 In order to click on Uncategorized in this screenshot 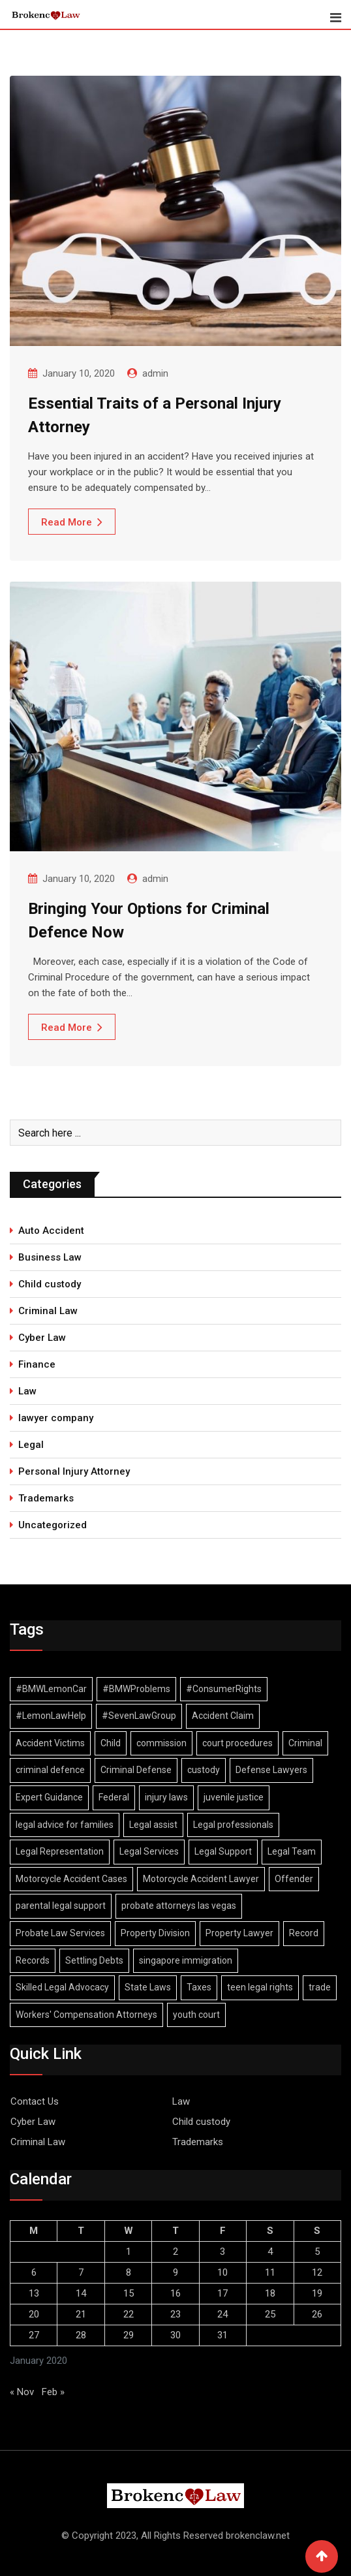, I will do `click(52, 1525)`.